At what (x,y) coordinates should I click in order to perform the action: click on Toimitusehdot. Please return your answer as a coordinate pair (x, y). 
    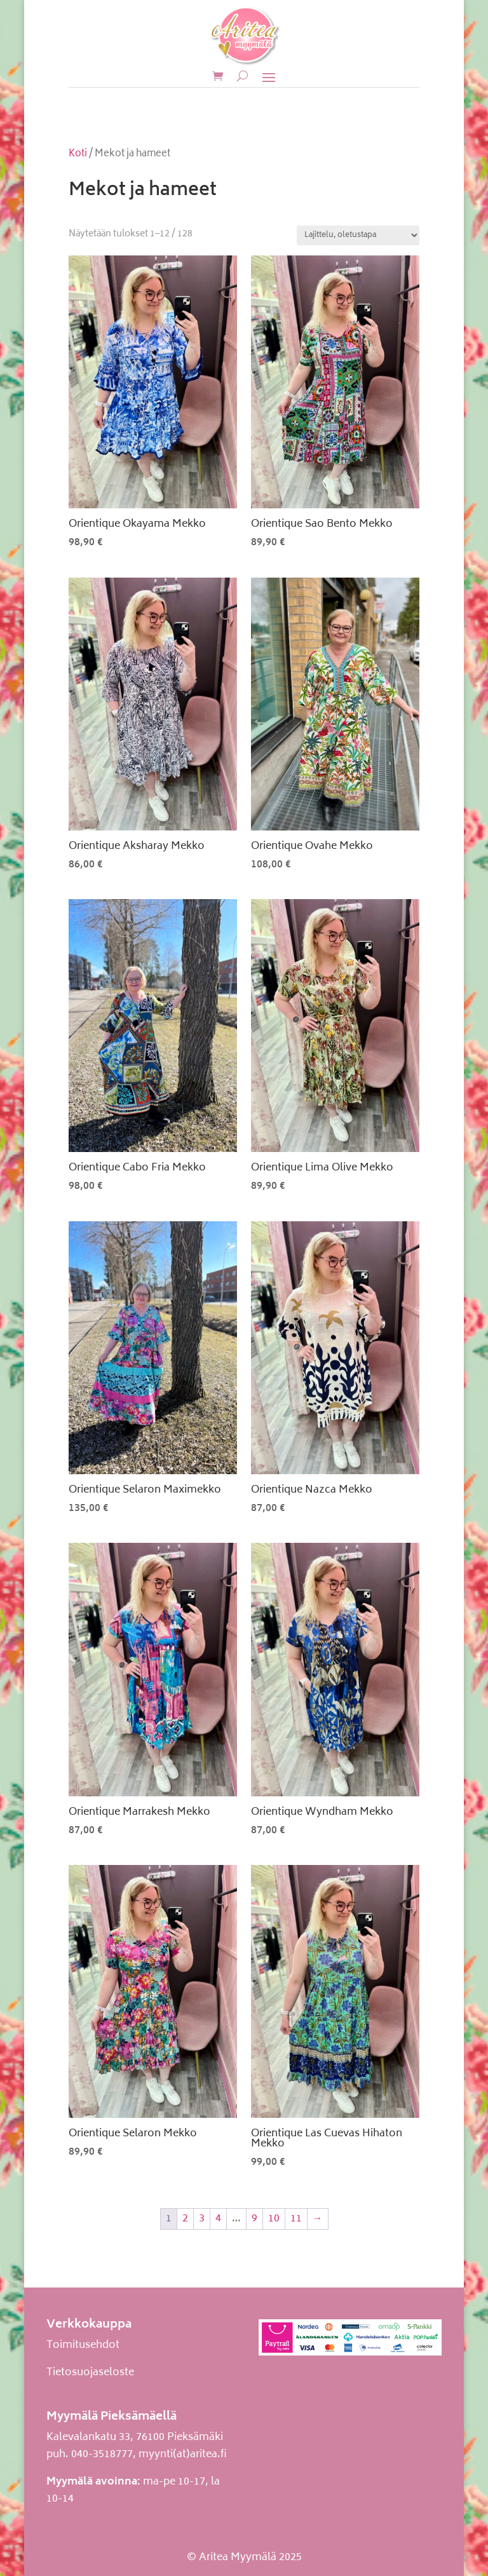
    Looking at the image, I should click on (82, 2345).